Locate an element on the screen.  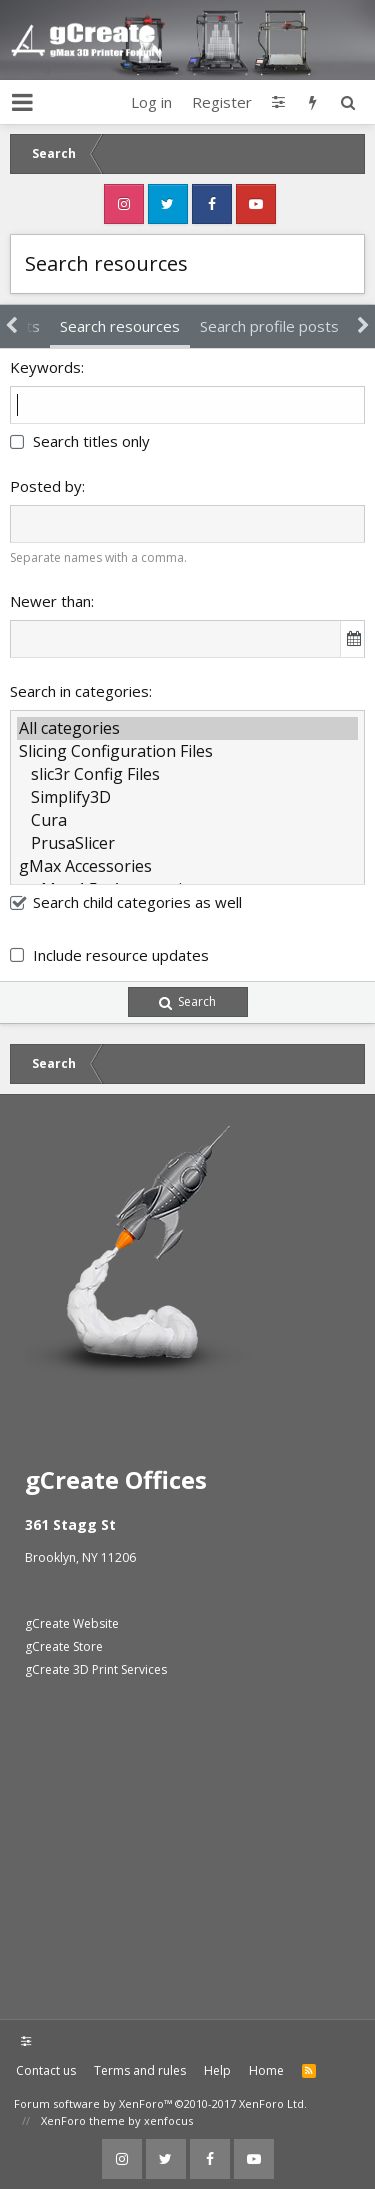
Help is located at coordinates (217, 2070).